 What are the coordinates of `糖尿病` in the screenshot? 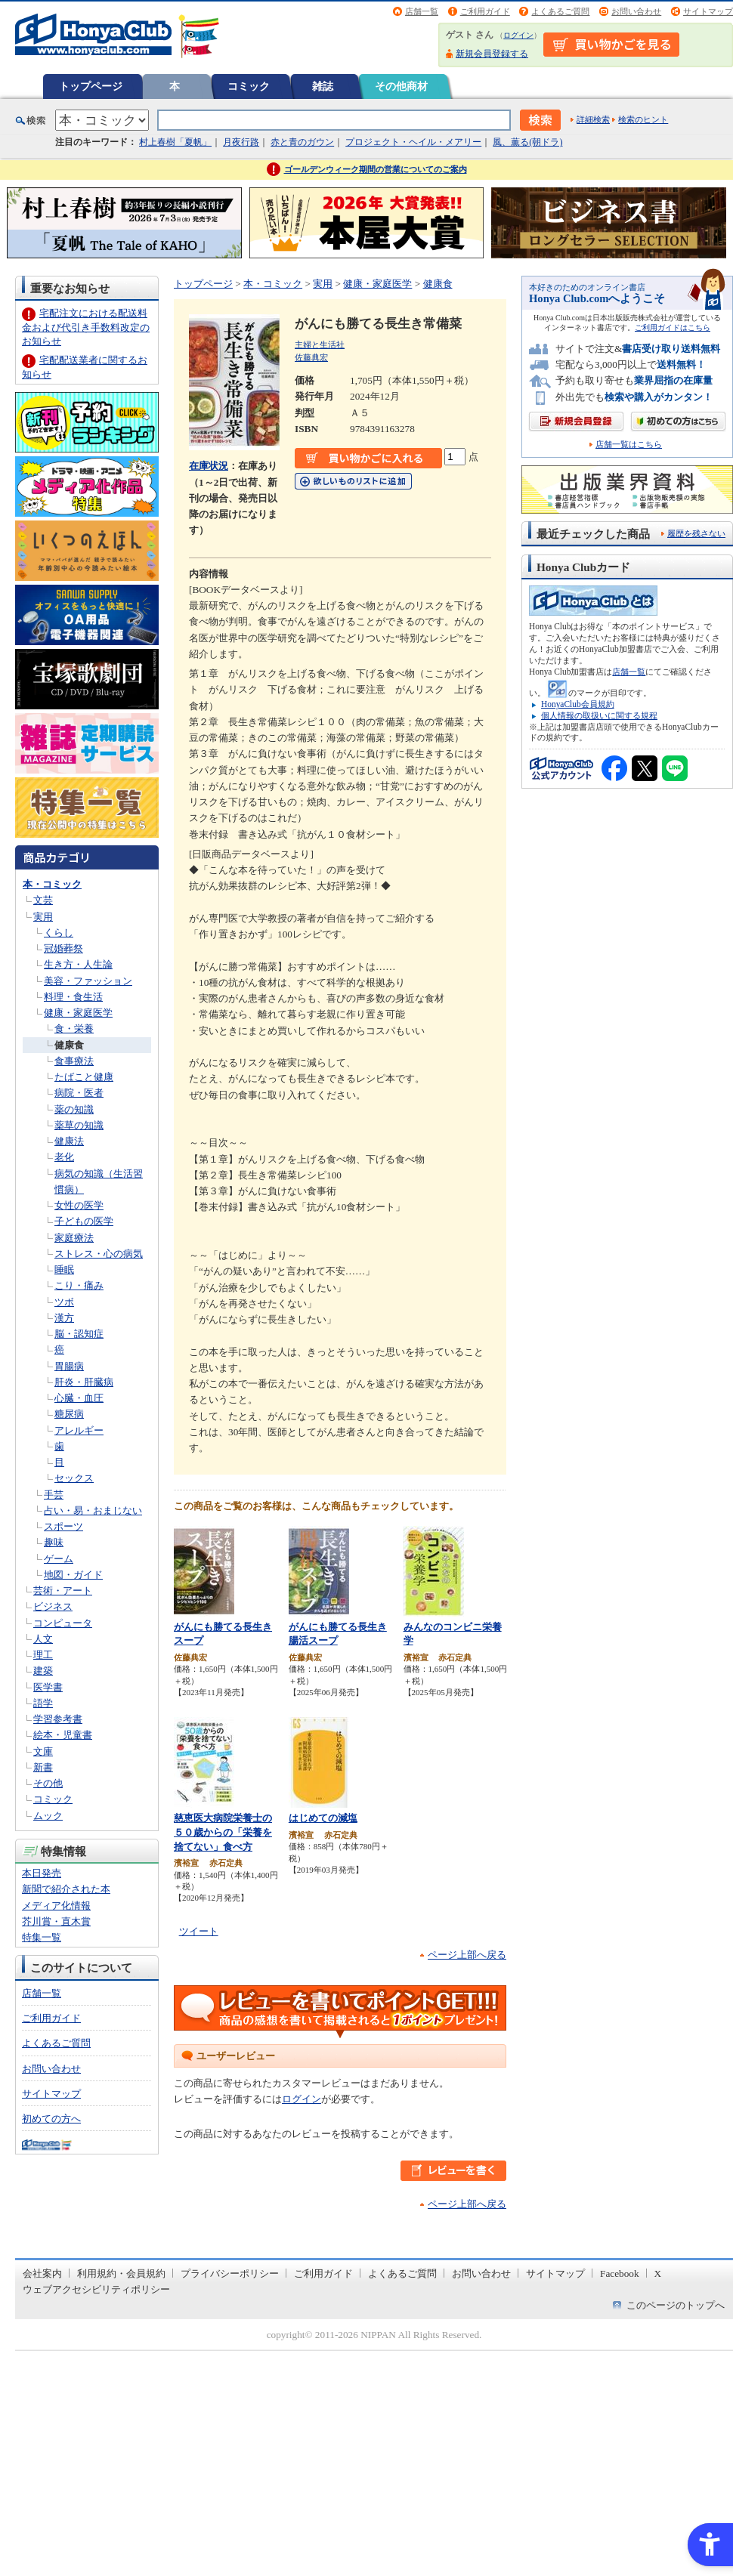 It's located at (69, 1413).